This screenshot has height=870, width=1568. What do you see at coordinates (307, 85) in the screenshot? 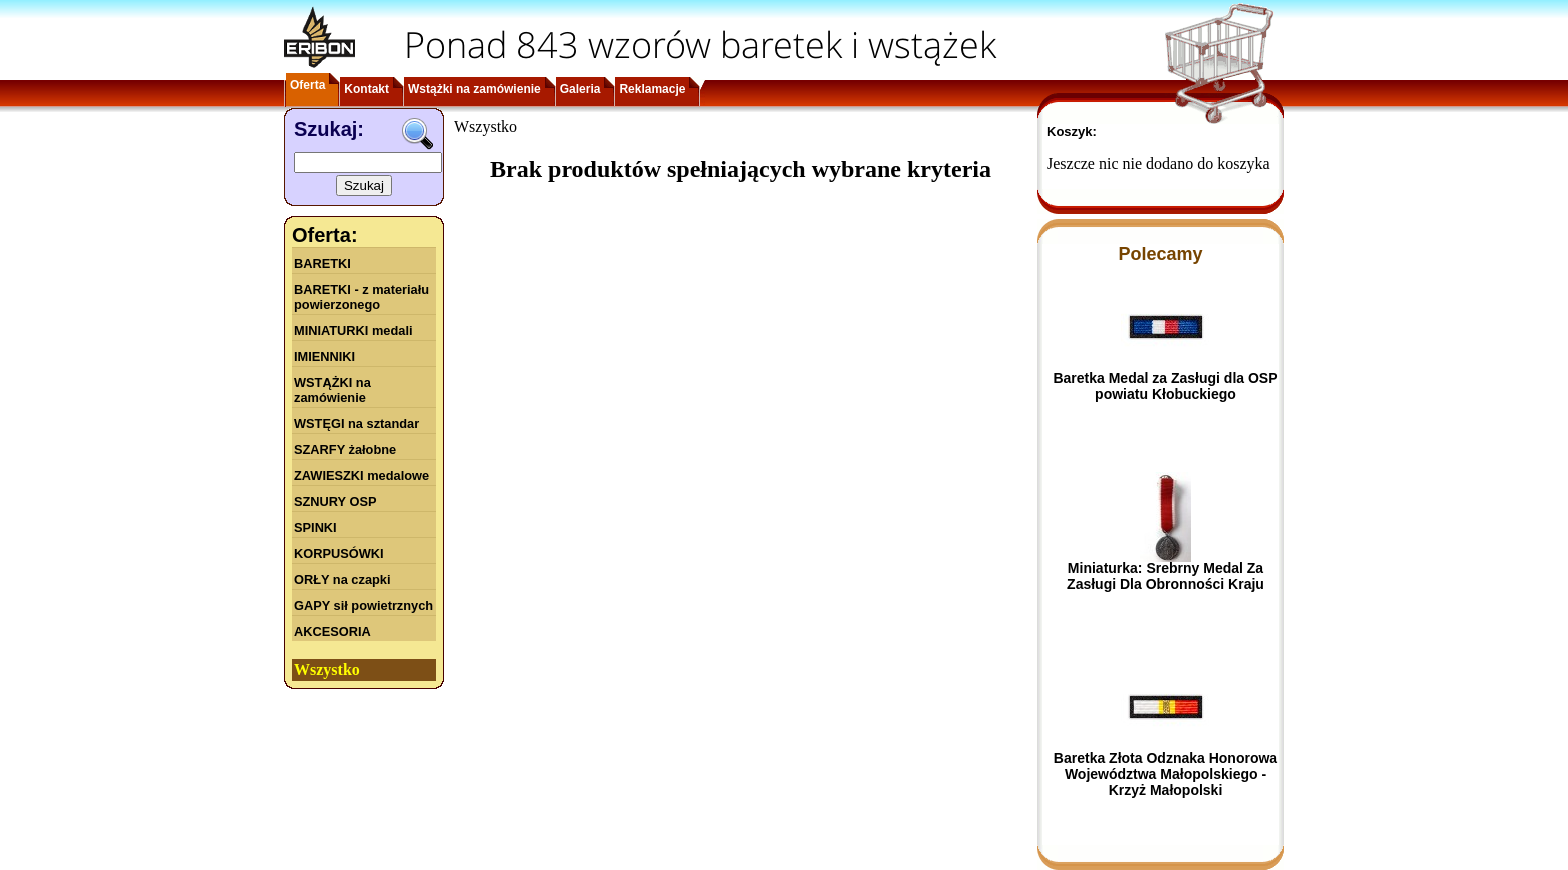
I see `Oferta` at bounding box center [307, 85].